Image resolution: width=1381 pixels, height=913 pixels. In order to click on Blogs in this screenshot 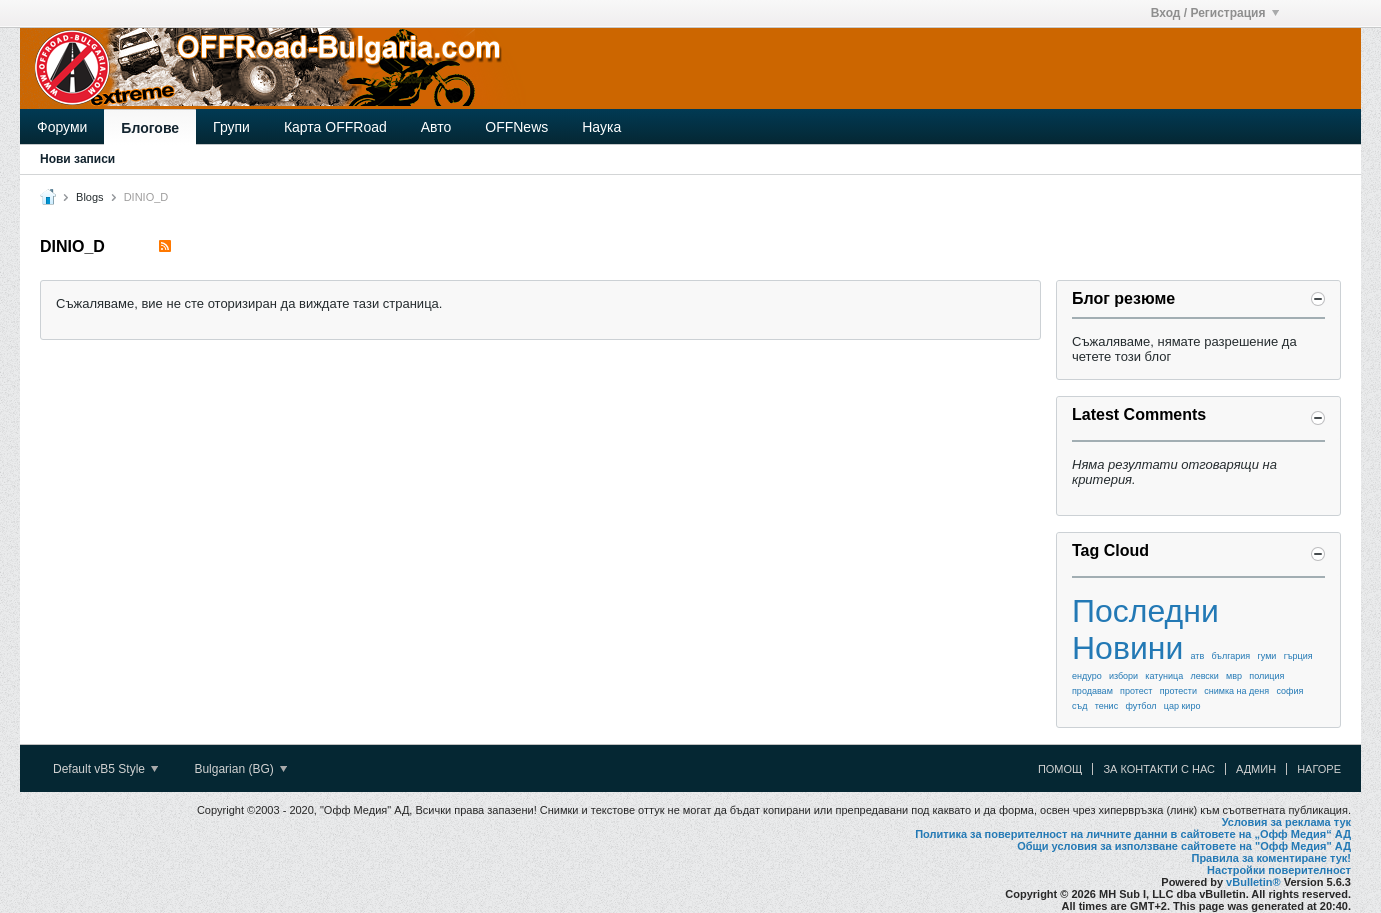, I will do `click(90, 197)`.